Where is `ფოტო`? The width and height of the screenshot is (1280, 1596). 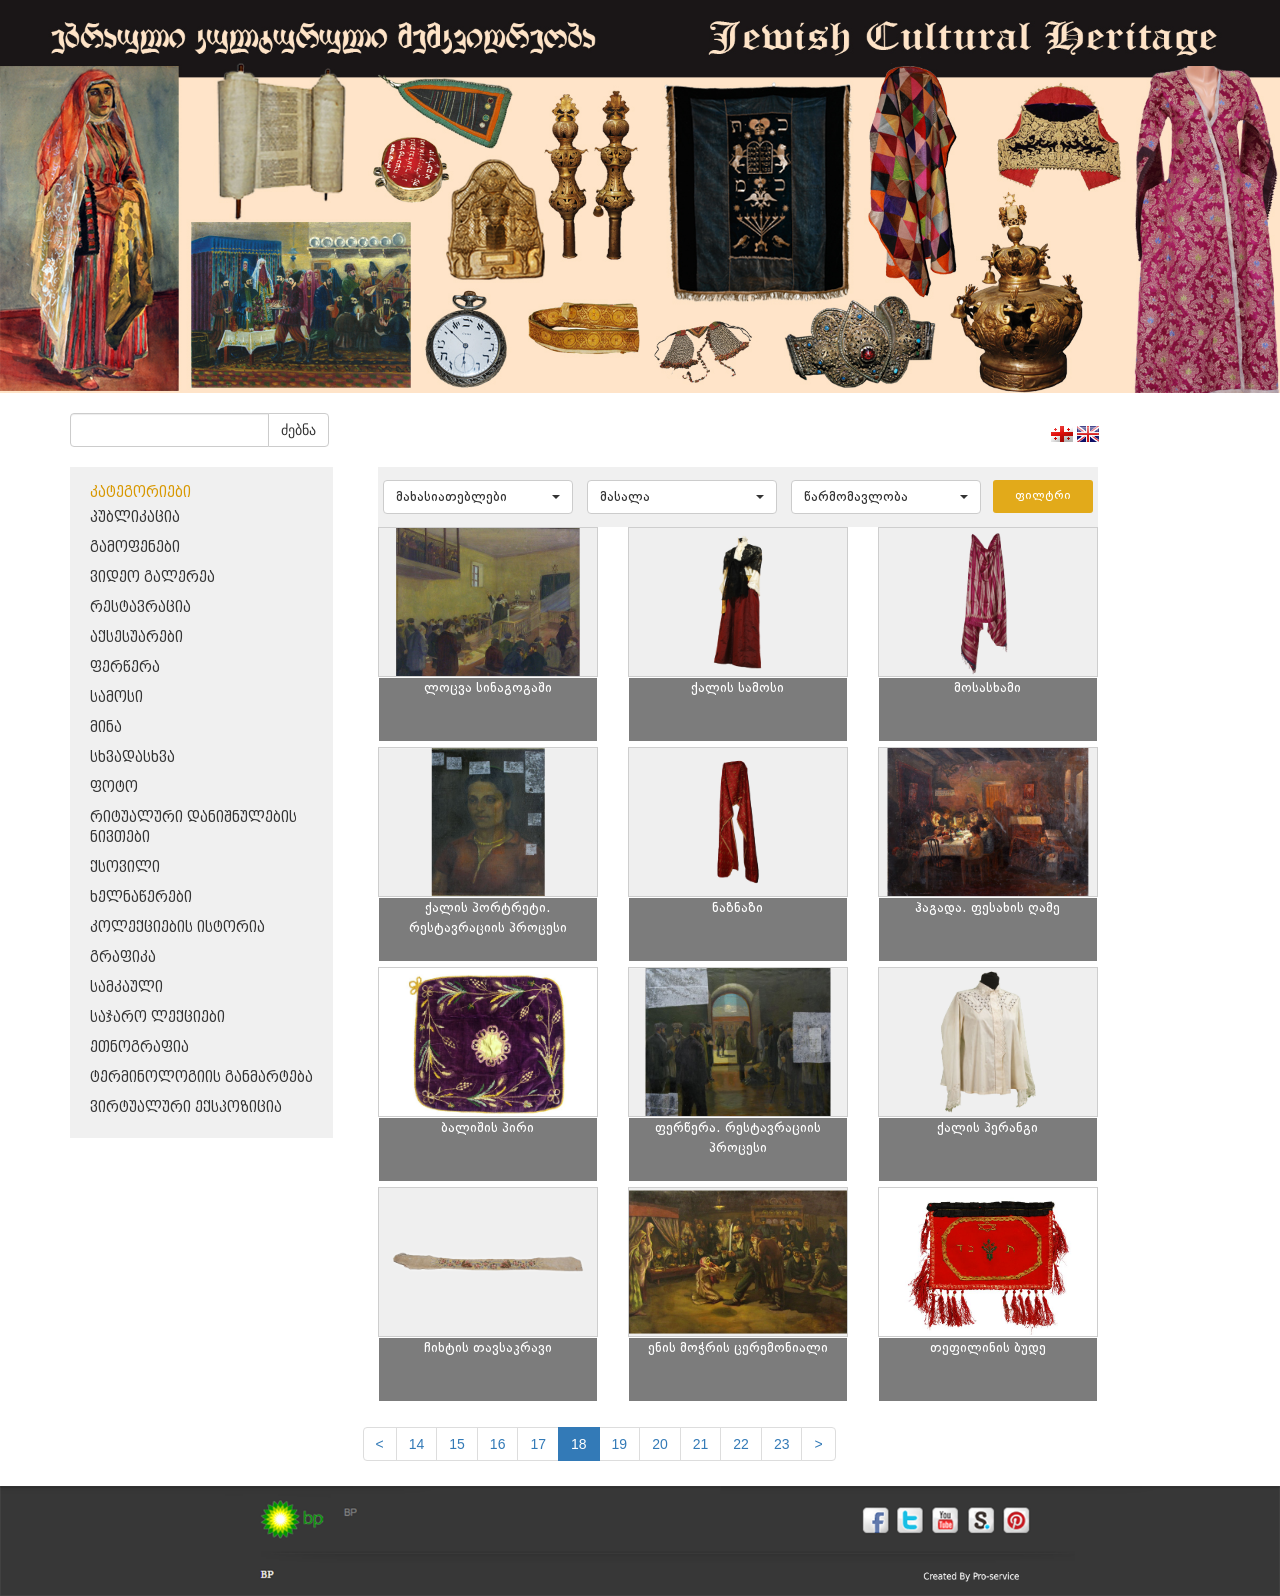 ფოტო is located at coordinates (114, 787).